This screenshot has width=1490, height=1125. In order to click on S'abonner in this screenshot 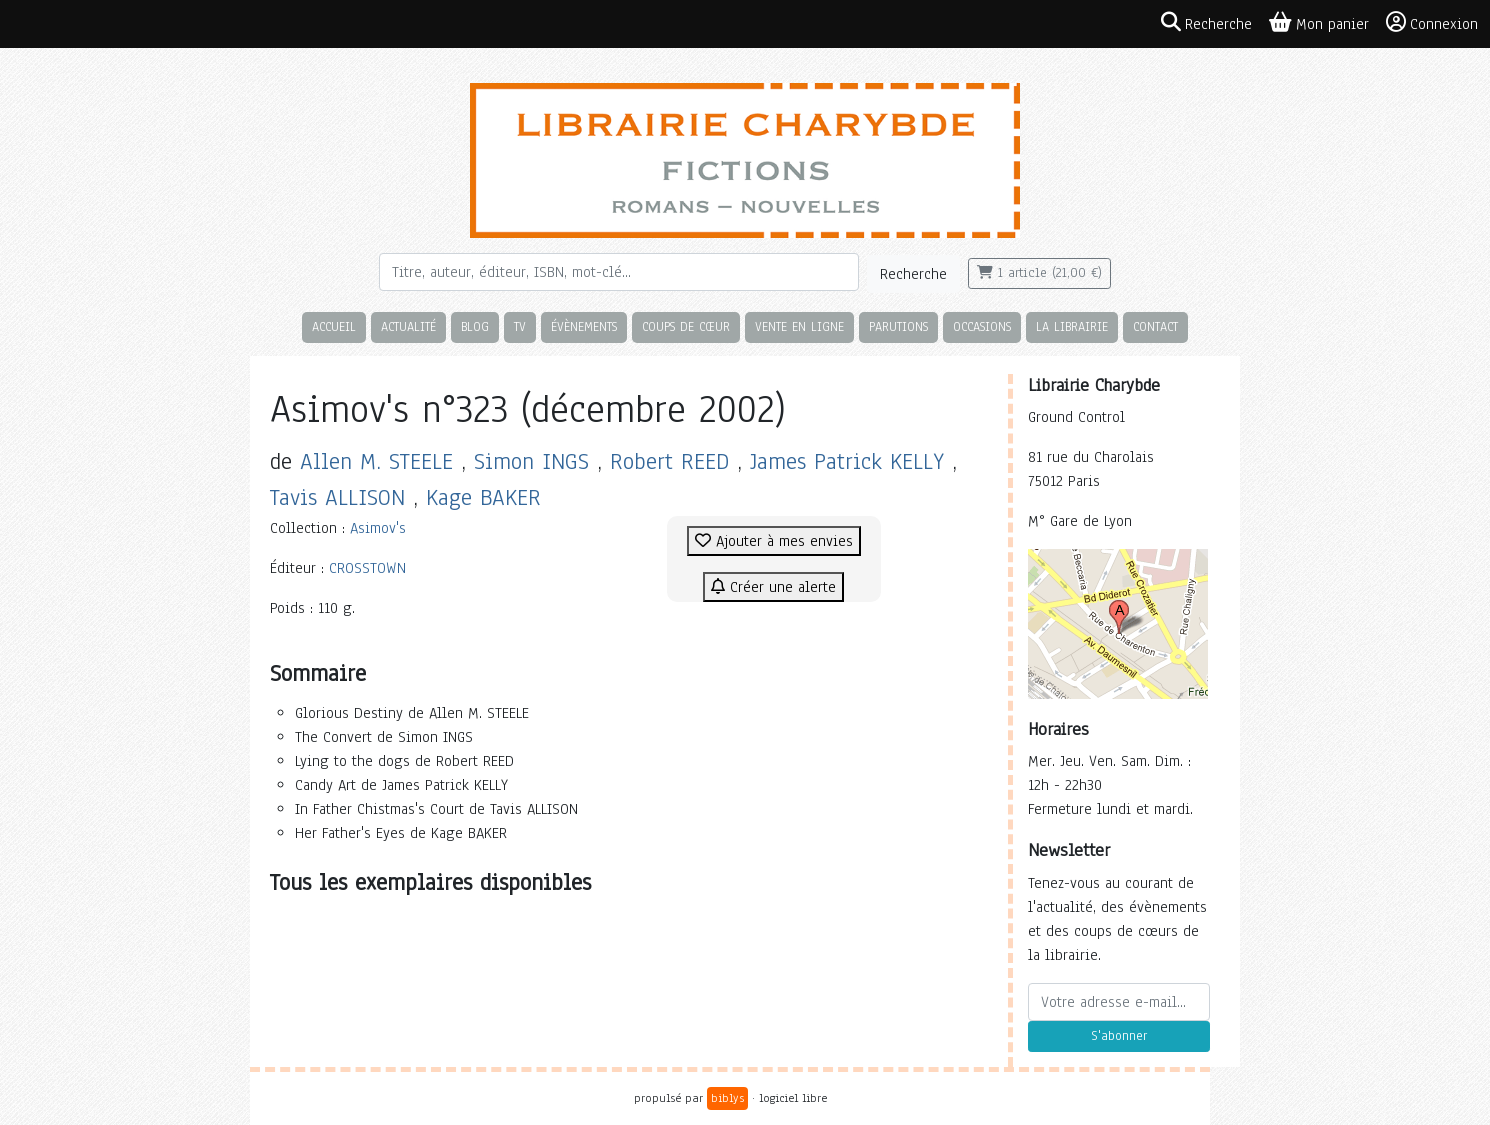, I will do `click(1119, 1036)`.